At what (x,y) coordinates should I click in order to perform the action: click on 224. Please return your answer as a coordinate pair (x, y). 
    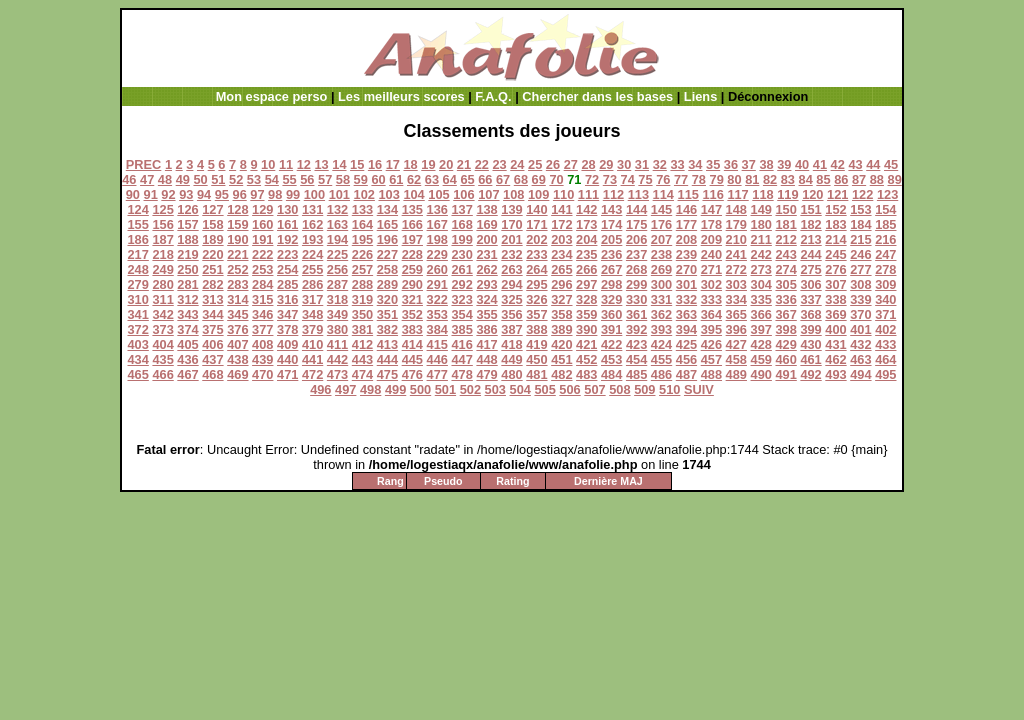
    Looking at the image, I should click on (312, 254).